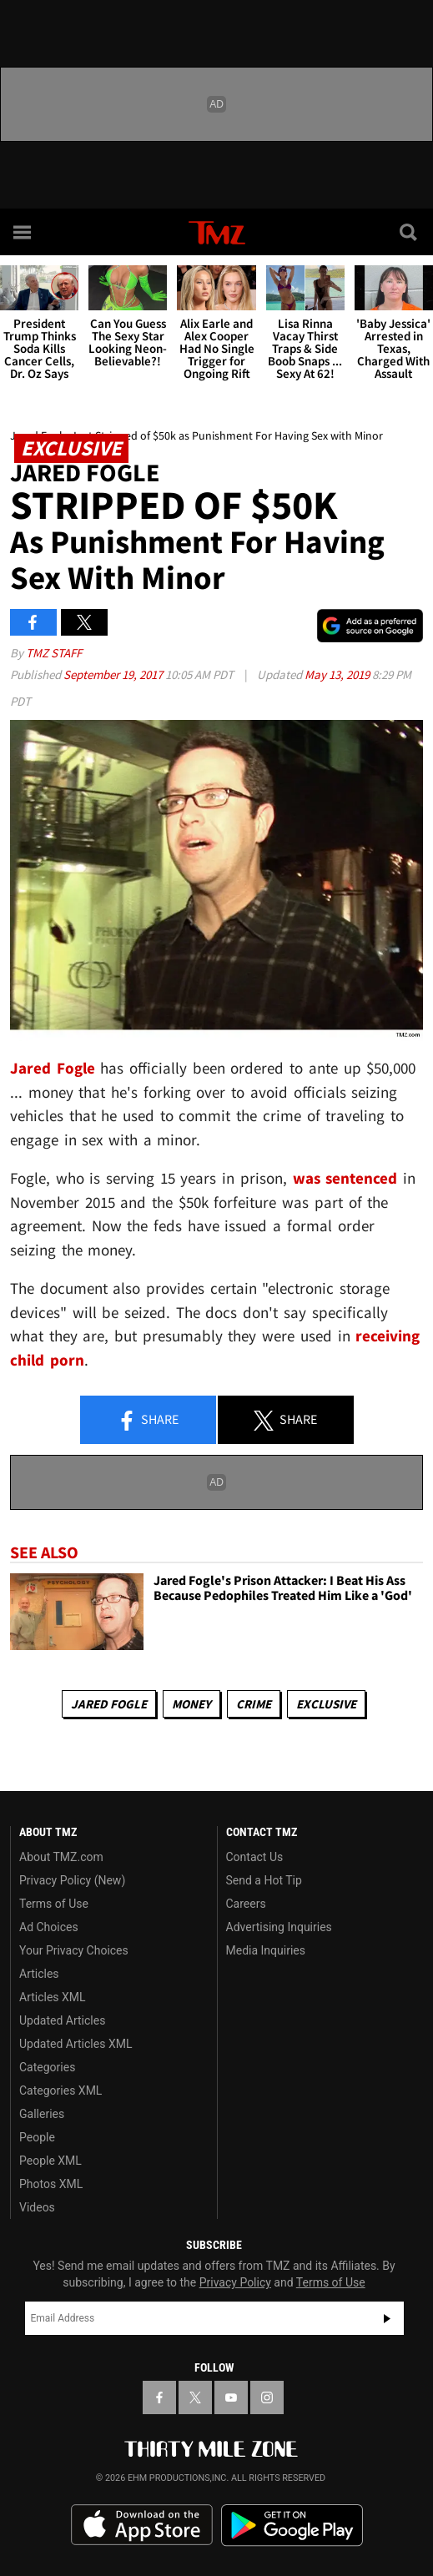 This screenshot has width=433, height=2576. What do you see at coordinates (61, 1857) in the screenshot?
I see `About TMZ.com` at bounding box center [61, 1857].